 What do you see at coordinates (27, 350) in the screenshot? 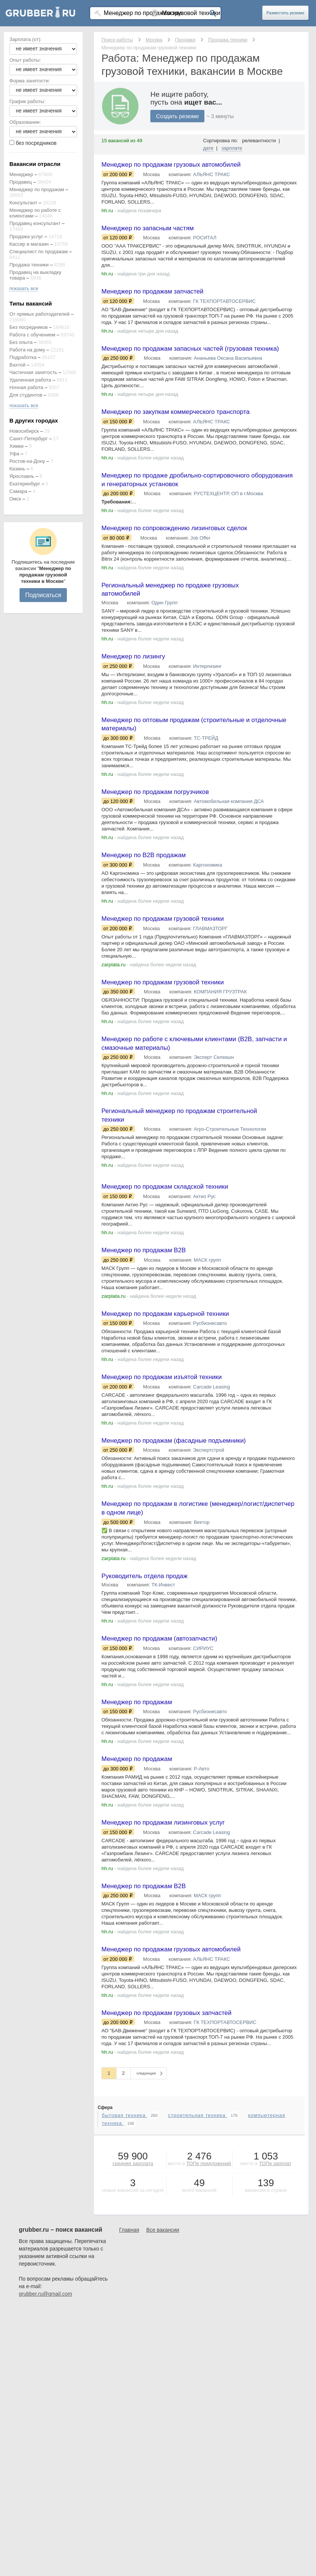
I see `Работа на дому` at bounding box center [27, 350].